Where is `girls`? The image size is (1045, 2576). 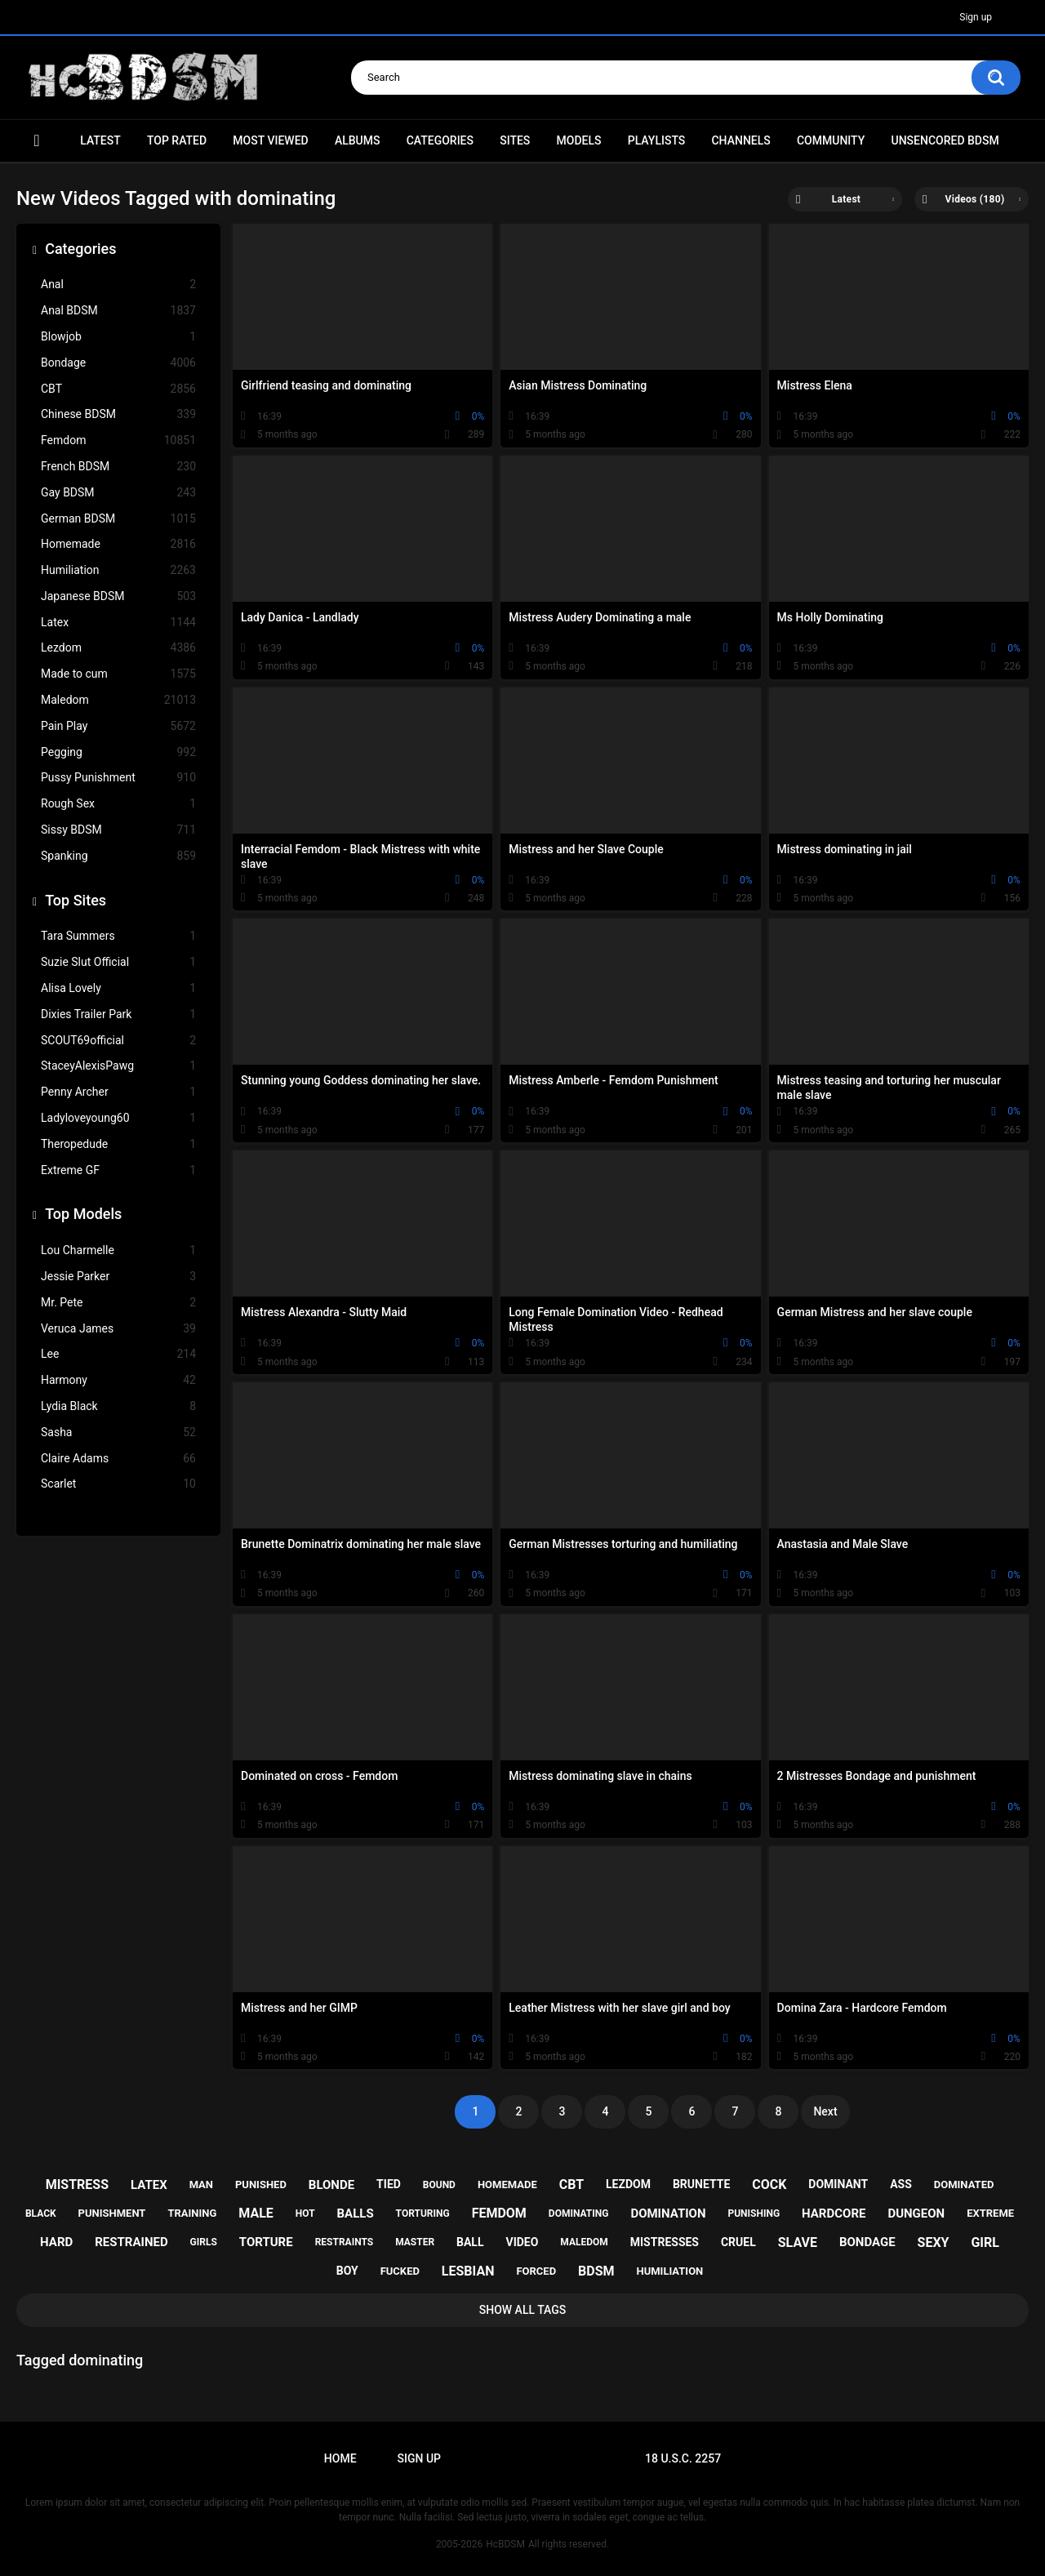 girls is located at coordinates (203, 2242).